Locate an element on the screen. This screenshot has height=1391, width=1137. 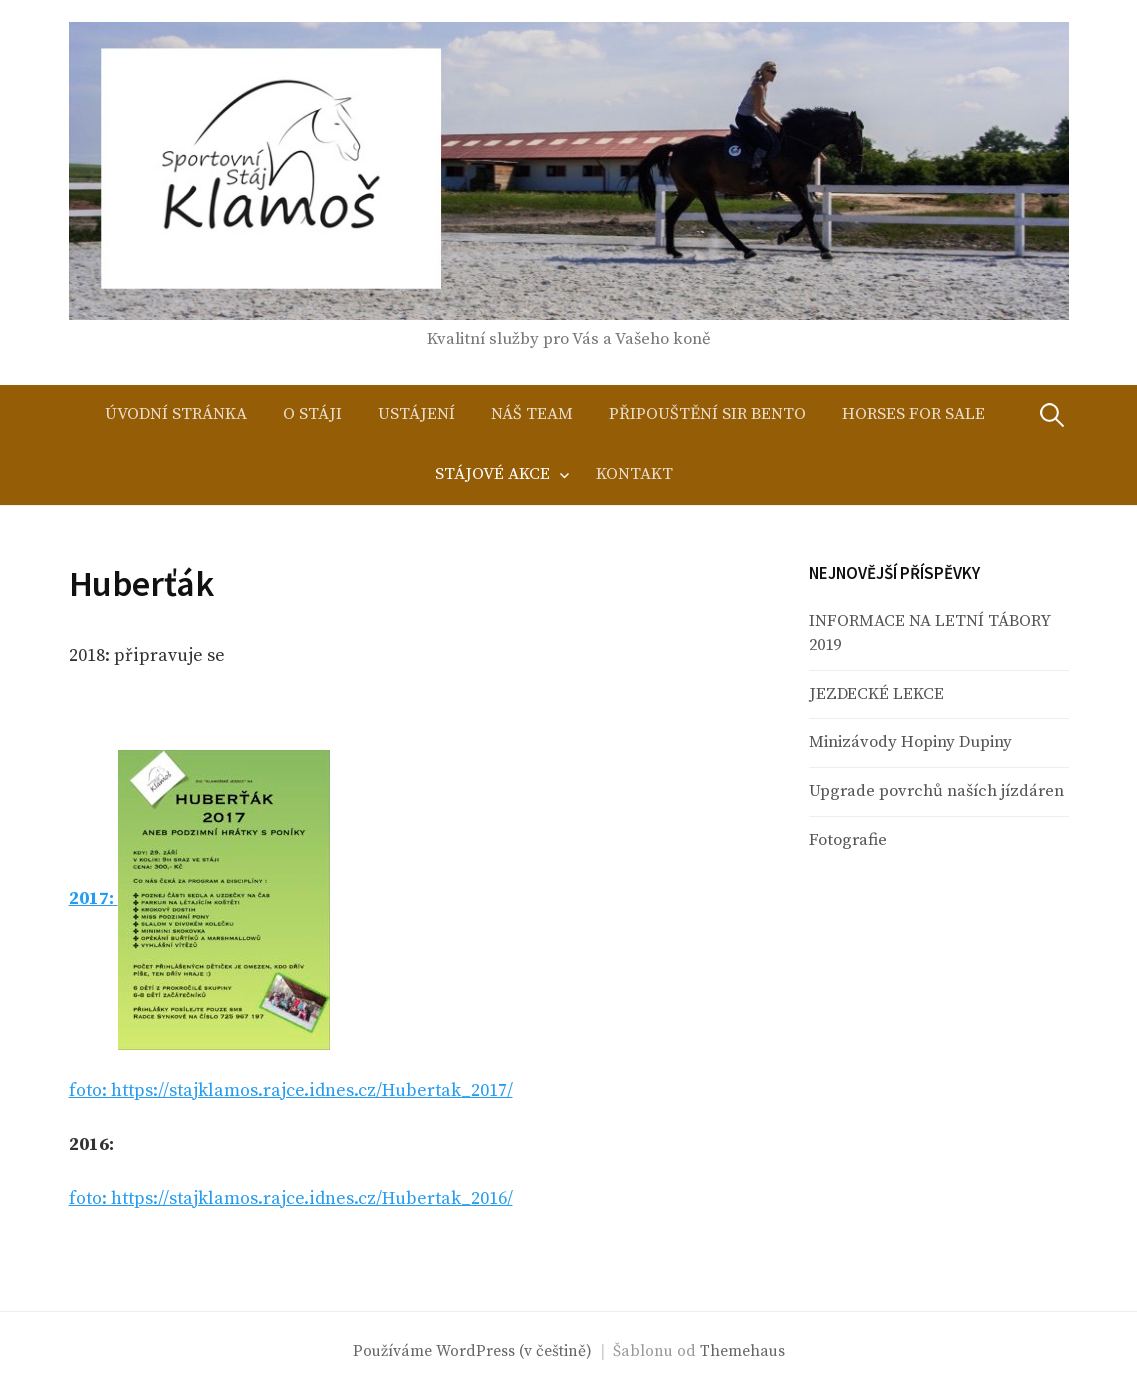
Ustájení is located at coordinates (416, 414).